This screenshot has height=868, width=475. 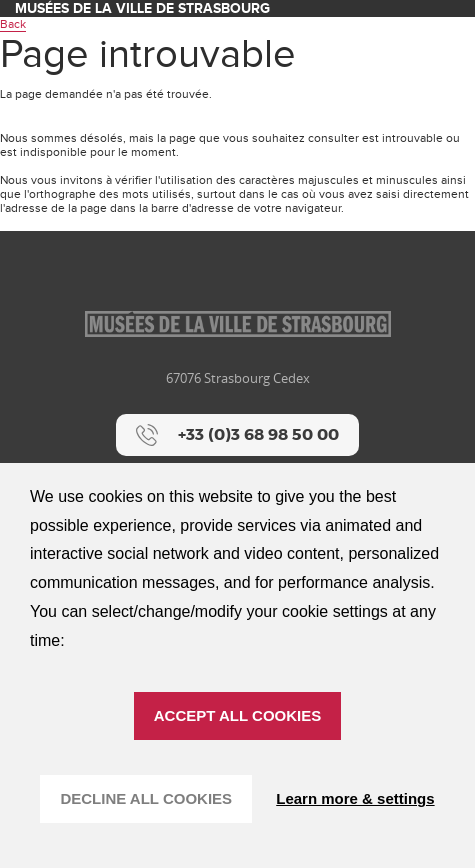 What do you see at coordinates (13, 24) in the screenshot?
I see `Back` at bounding box center [13, 24].